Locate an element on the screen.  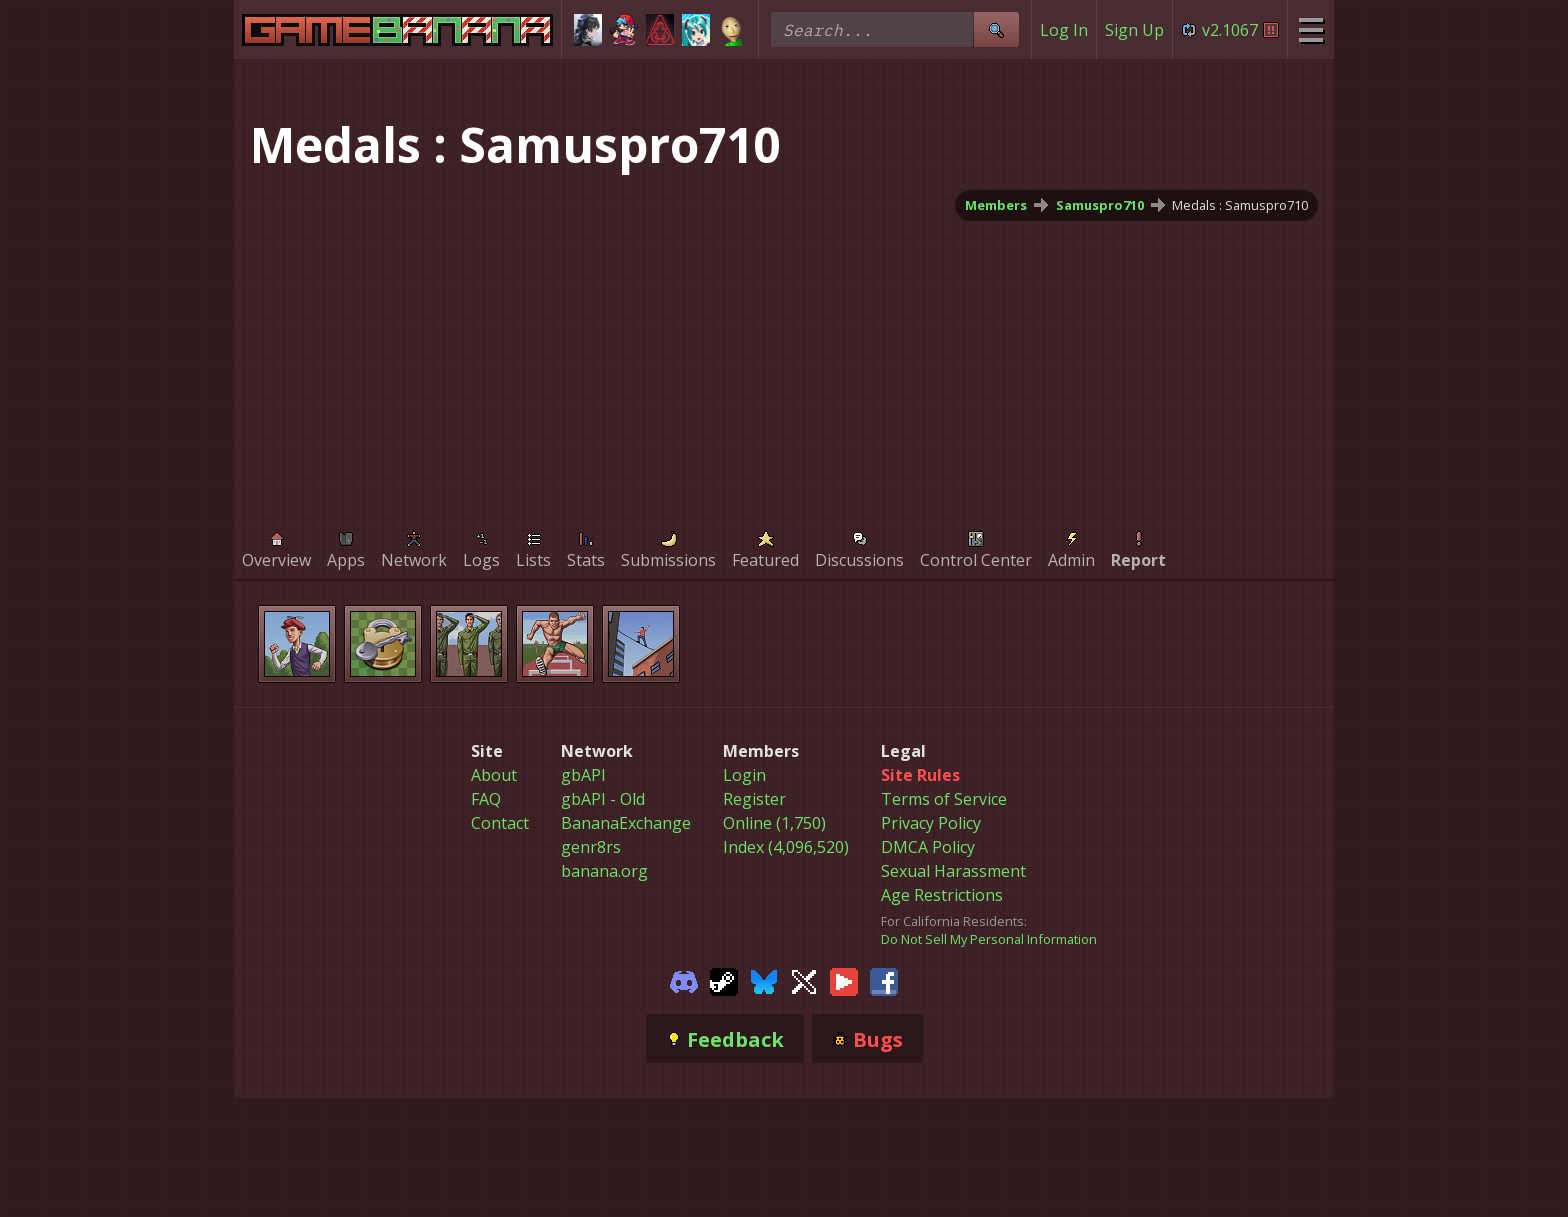
[Gamebanana Discord] is located at coordinates (684, 980).